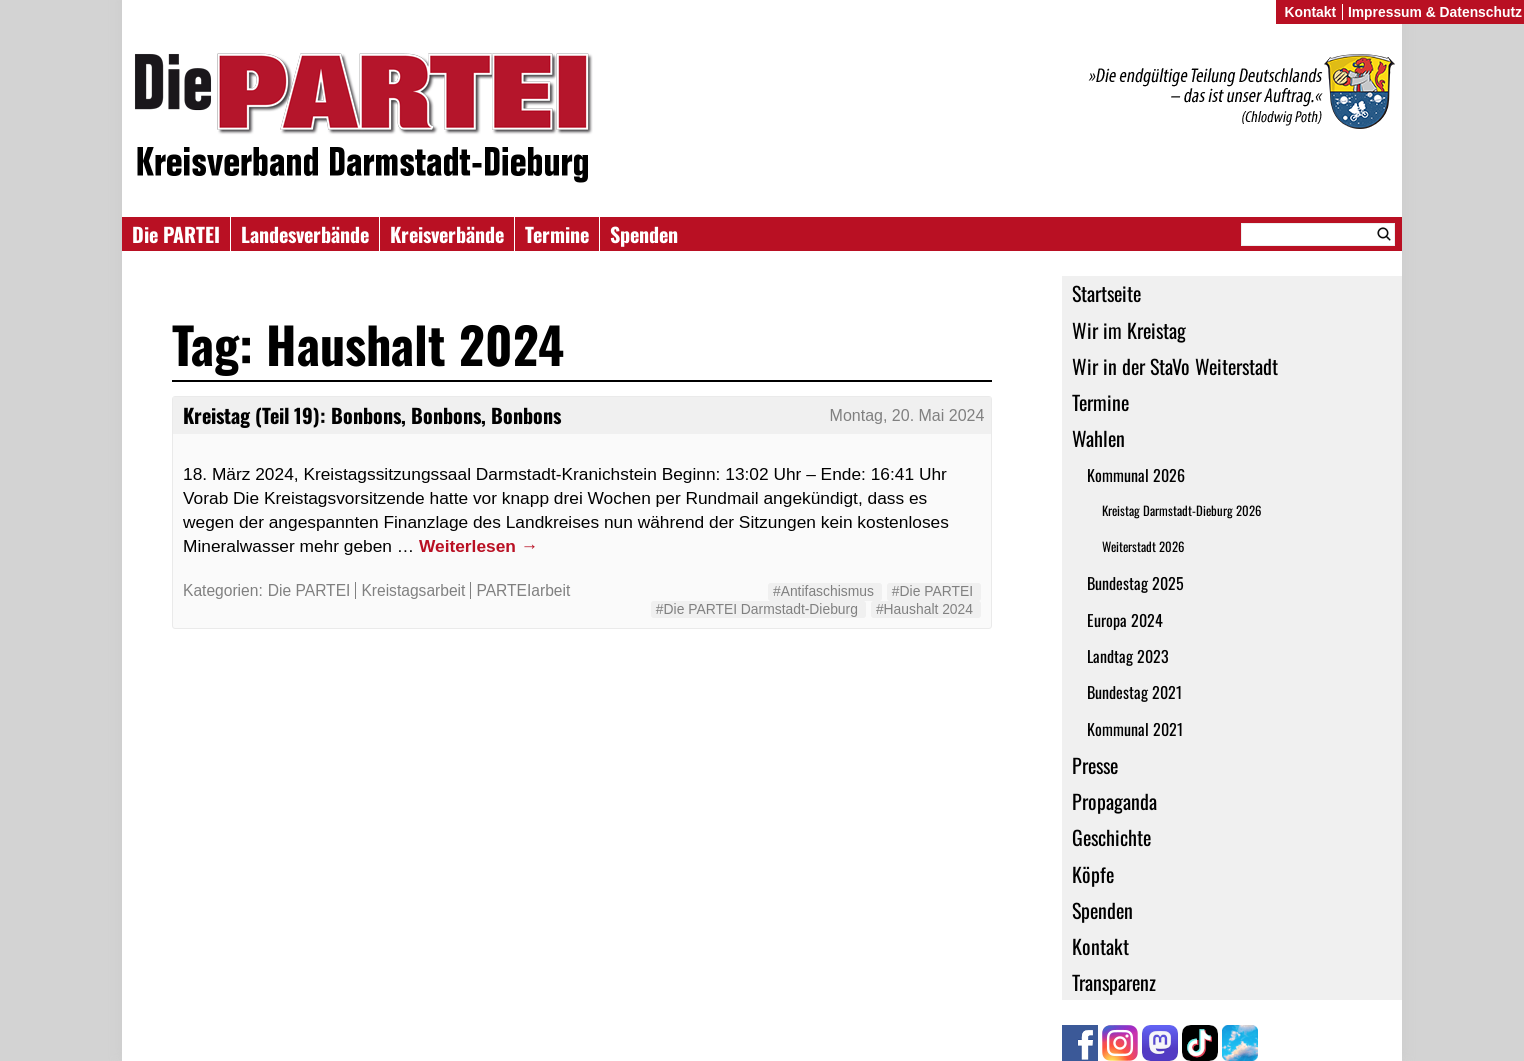 This screenshot has height=1061, width=1524. What do you see at coordinates (1129, 330) in the screenshot?
I see `Wir im Kreistag` at bounding box center [1129, 330].